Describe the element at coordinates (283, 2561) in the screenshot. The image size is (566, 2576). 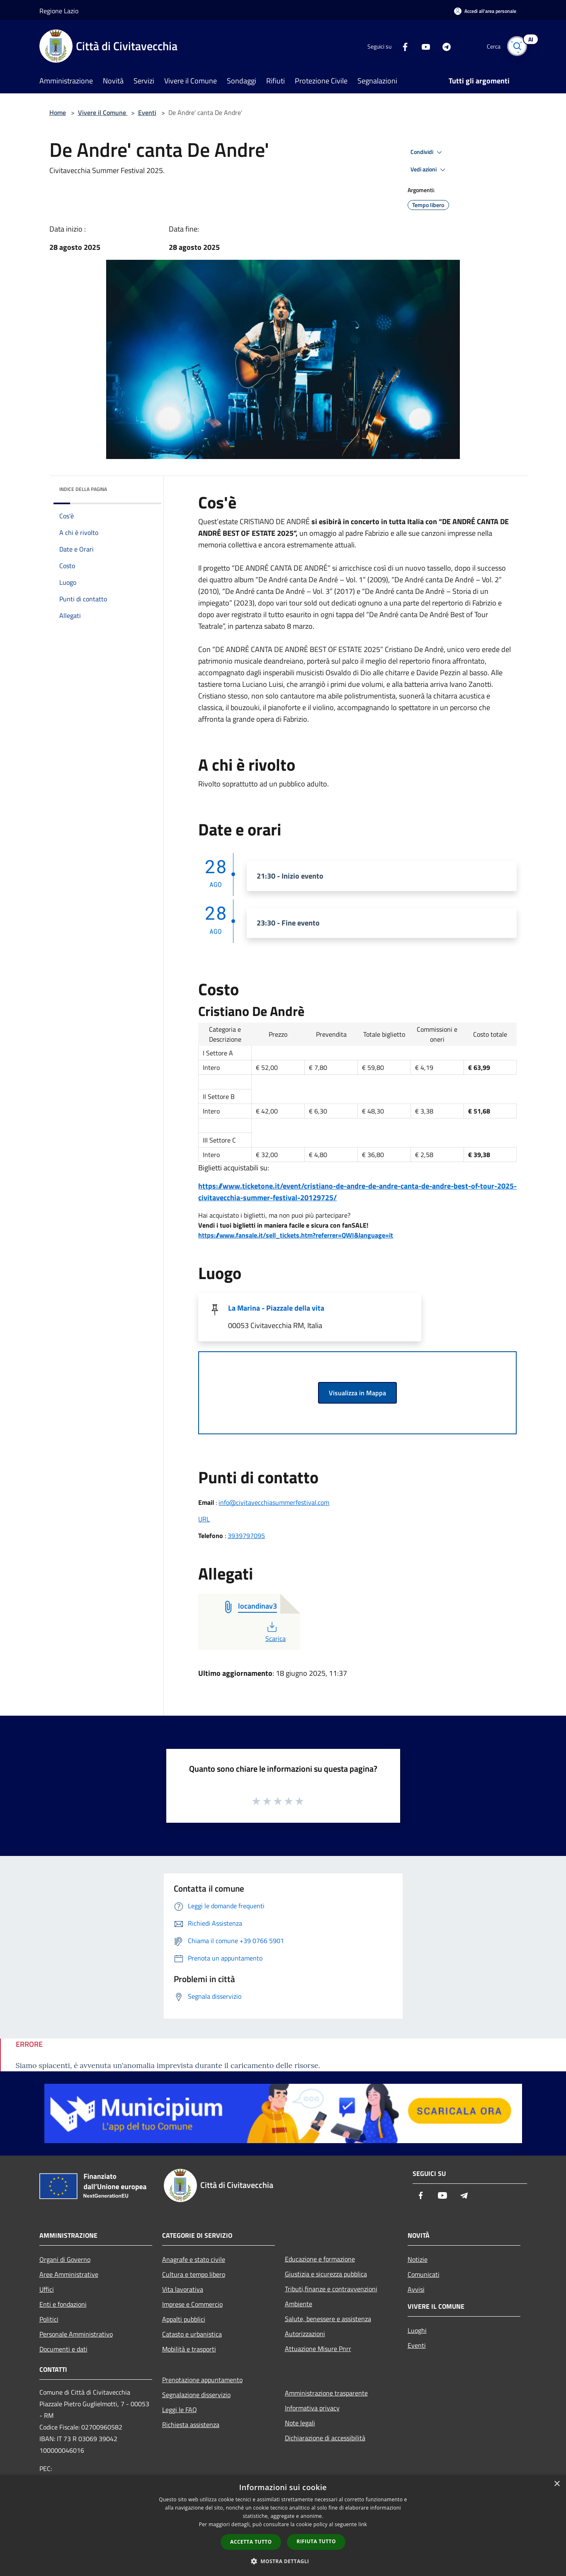
I see `[button]` at that location.